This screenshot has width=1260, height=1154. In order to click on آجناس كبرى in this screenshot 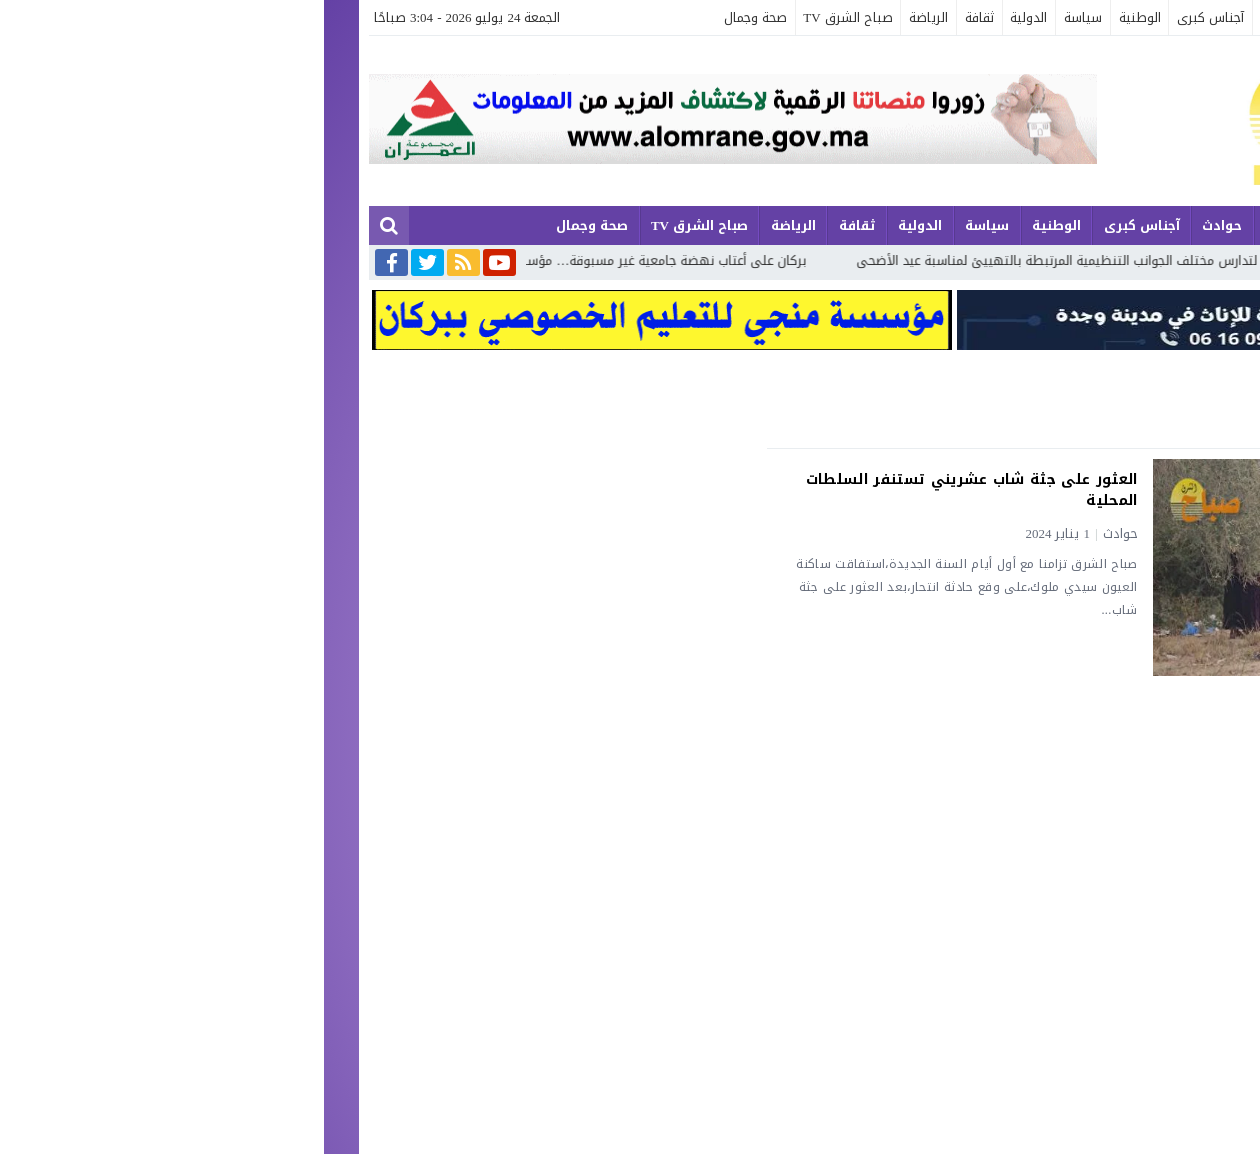, I will do `click(886, 17)`.